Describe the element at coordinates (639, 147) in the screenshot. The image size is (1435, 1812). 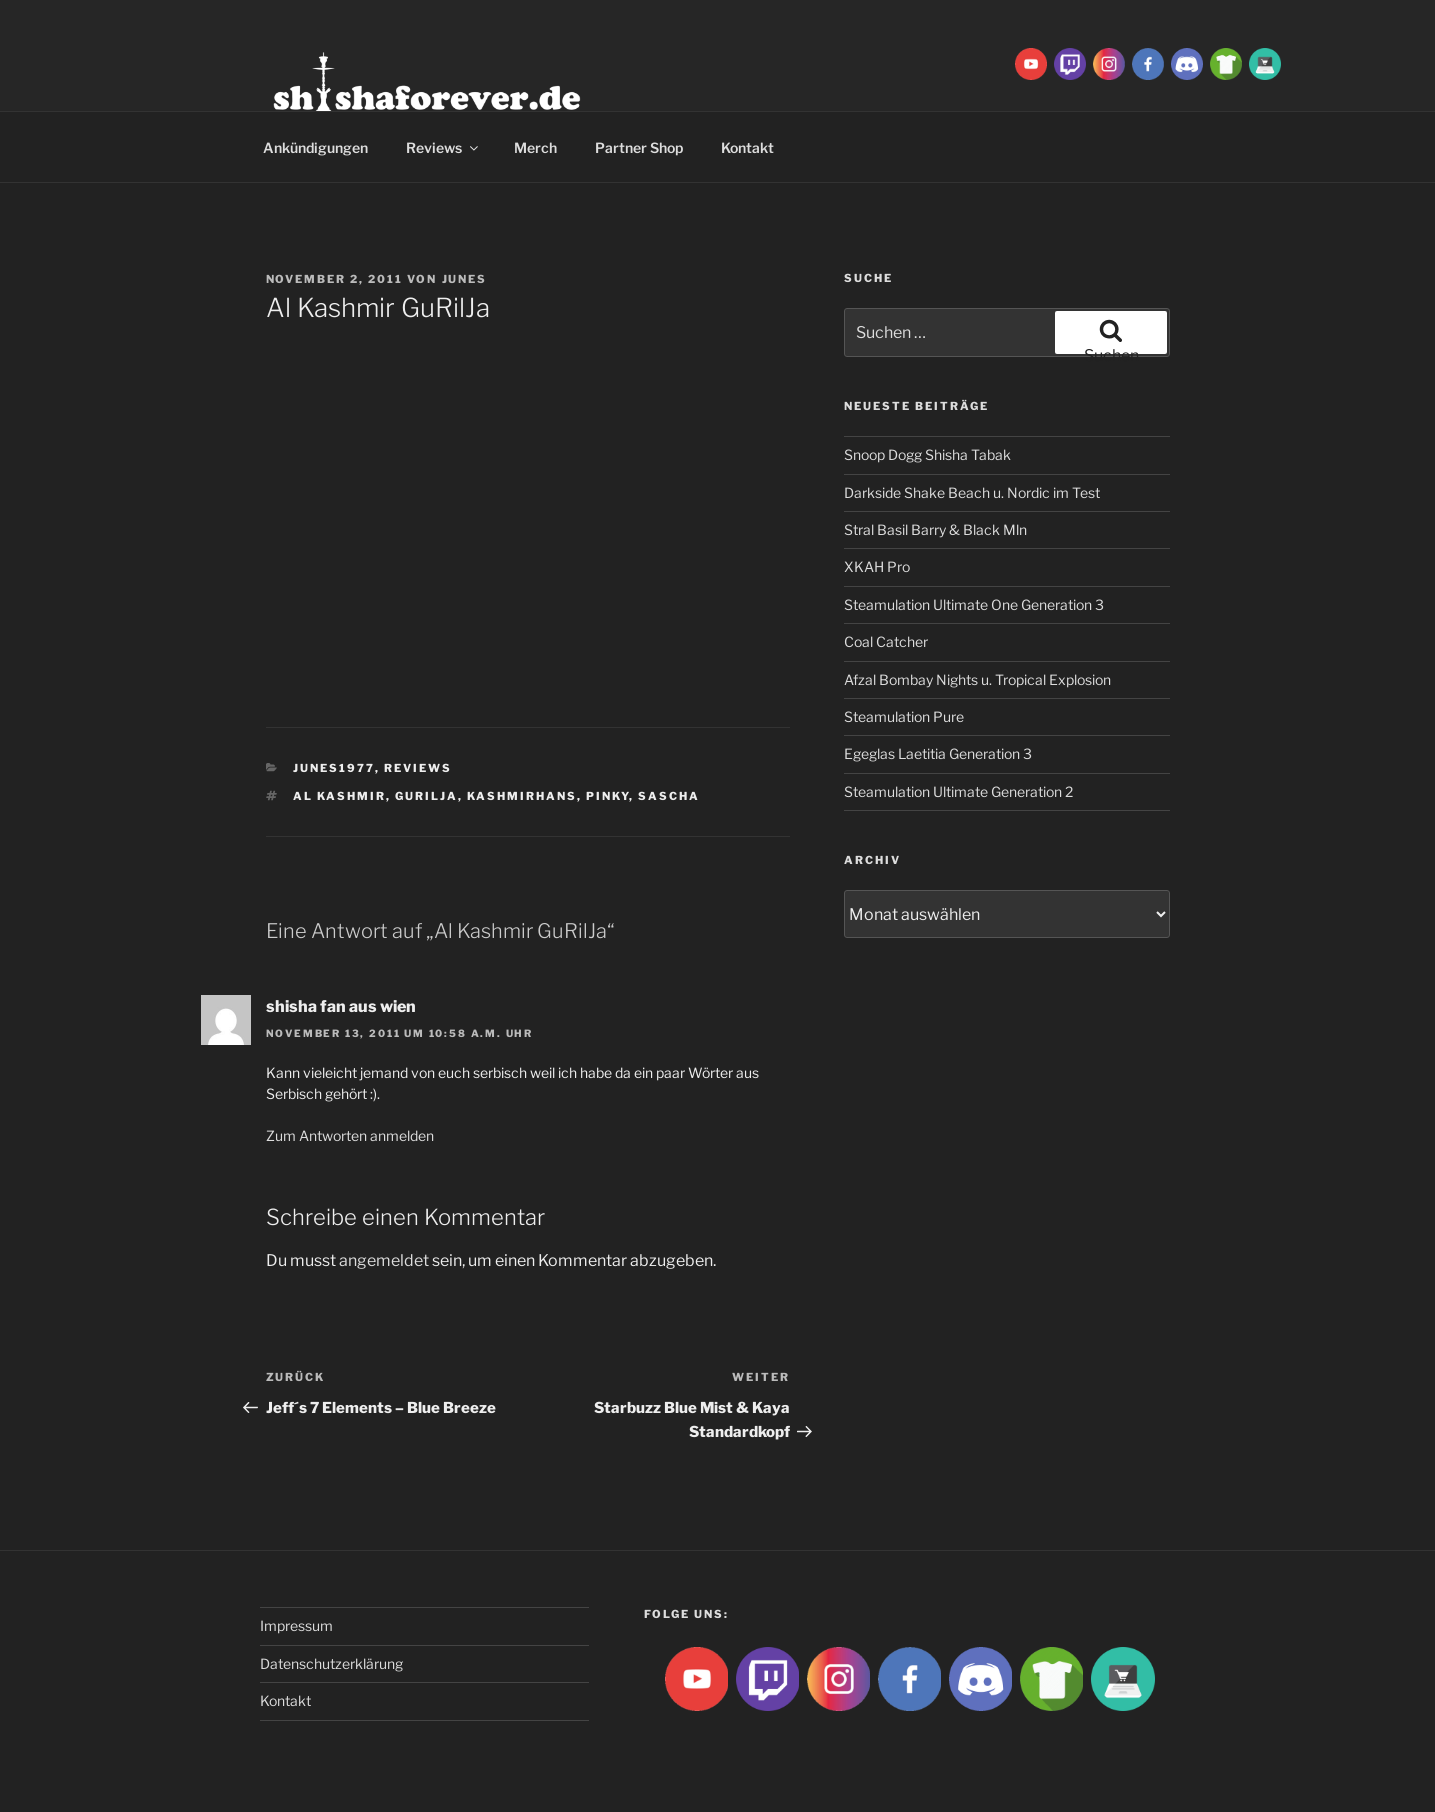
I see `Partner Shop` at that location.